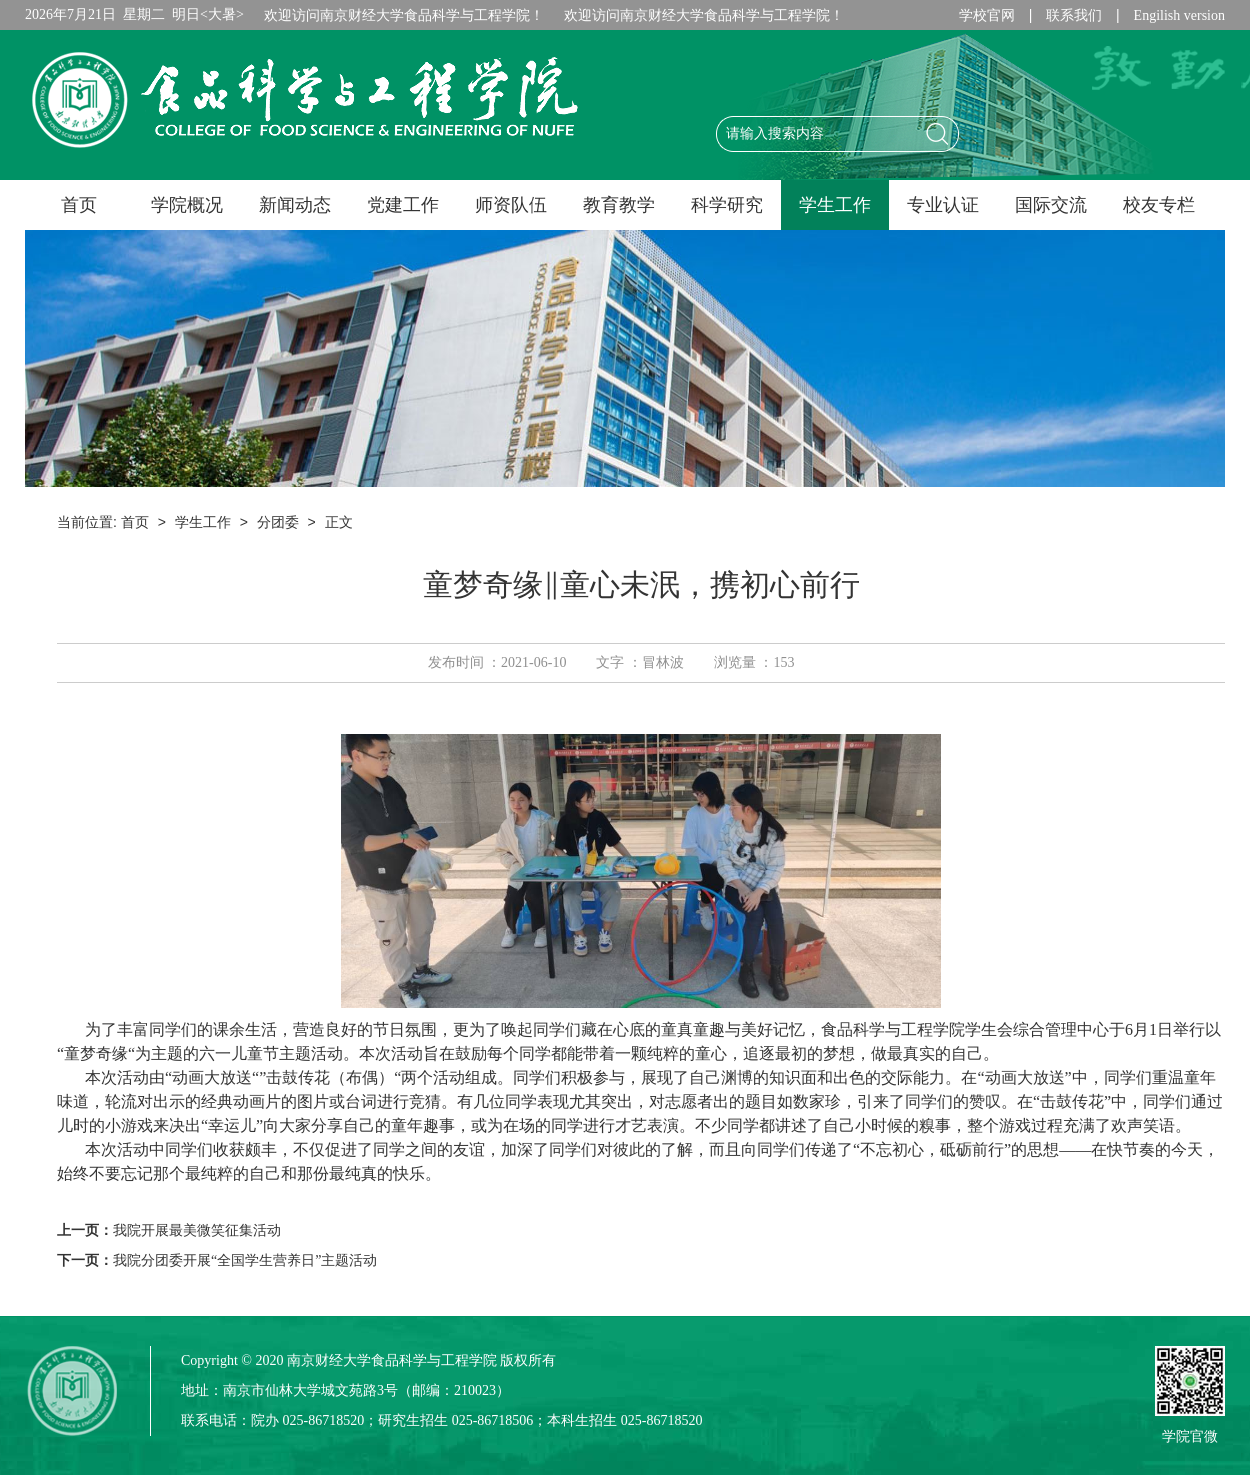 This screenshot has height=1475, width=1250. I want to click on 科学研究, so click(727, 205).